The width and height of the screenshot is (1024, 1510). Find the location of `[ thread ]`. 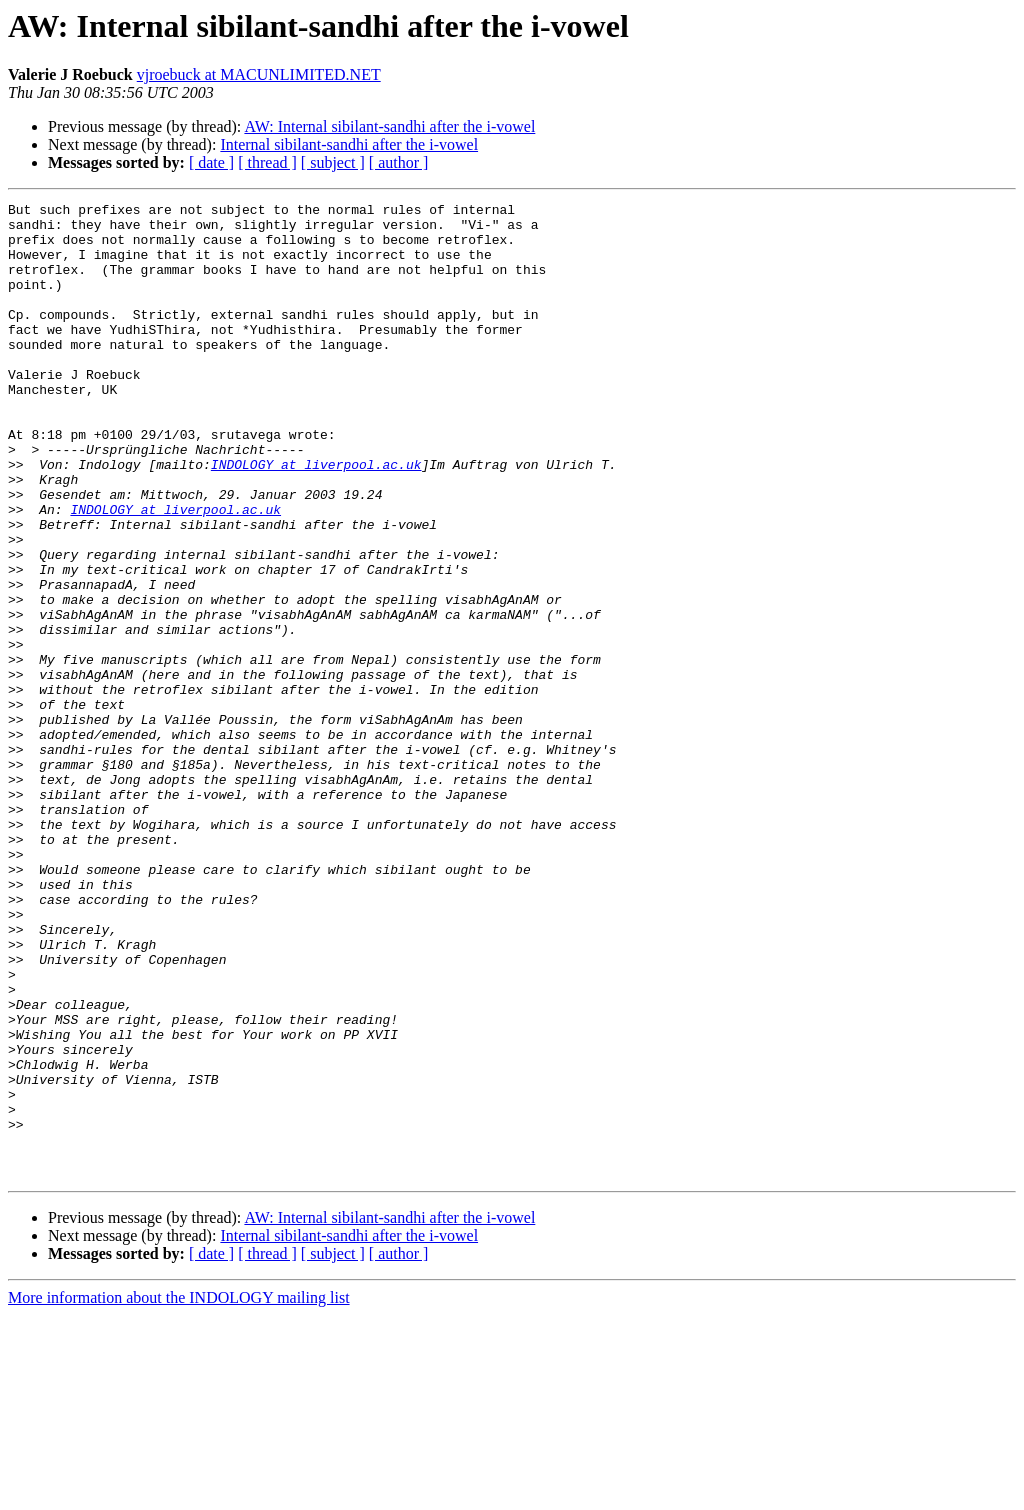

[ thread ] is located at coordinates (267, 162).